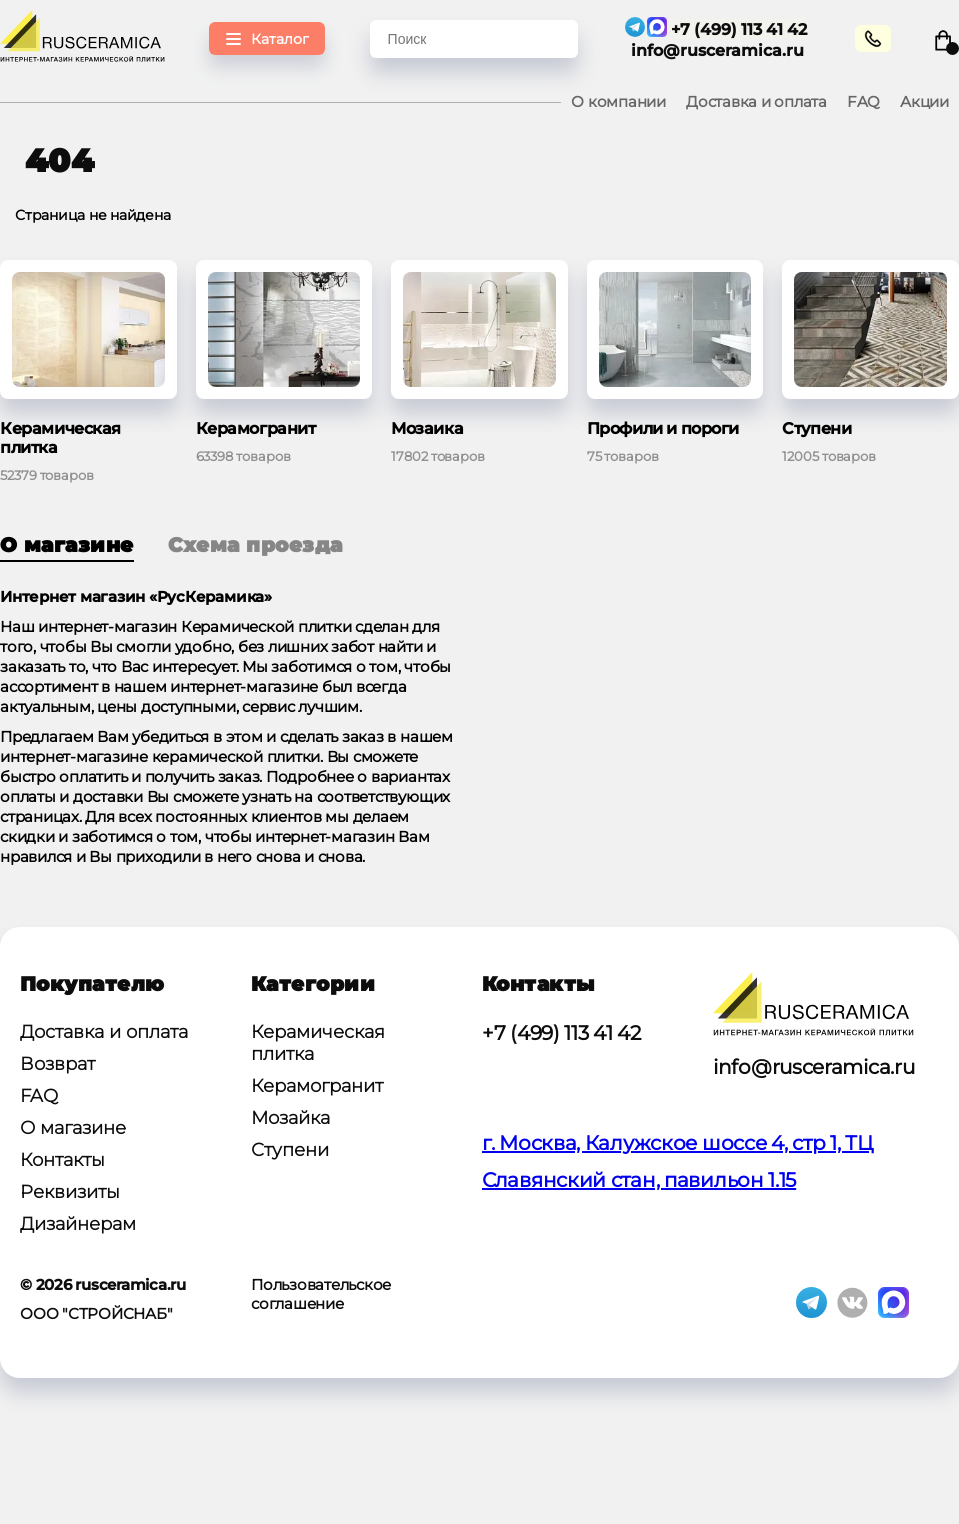 The width and height of the screenshot is (959, 1524). I want to click on Мозайка, so click(290, 1118).